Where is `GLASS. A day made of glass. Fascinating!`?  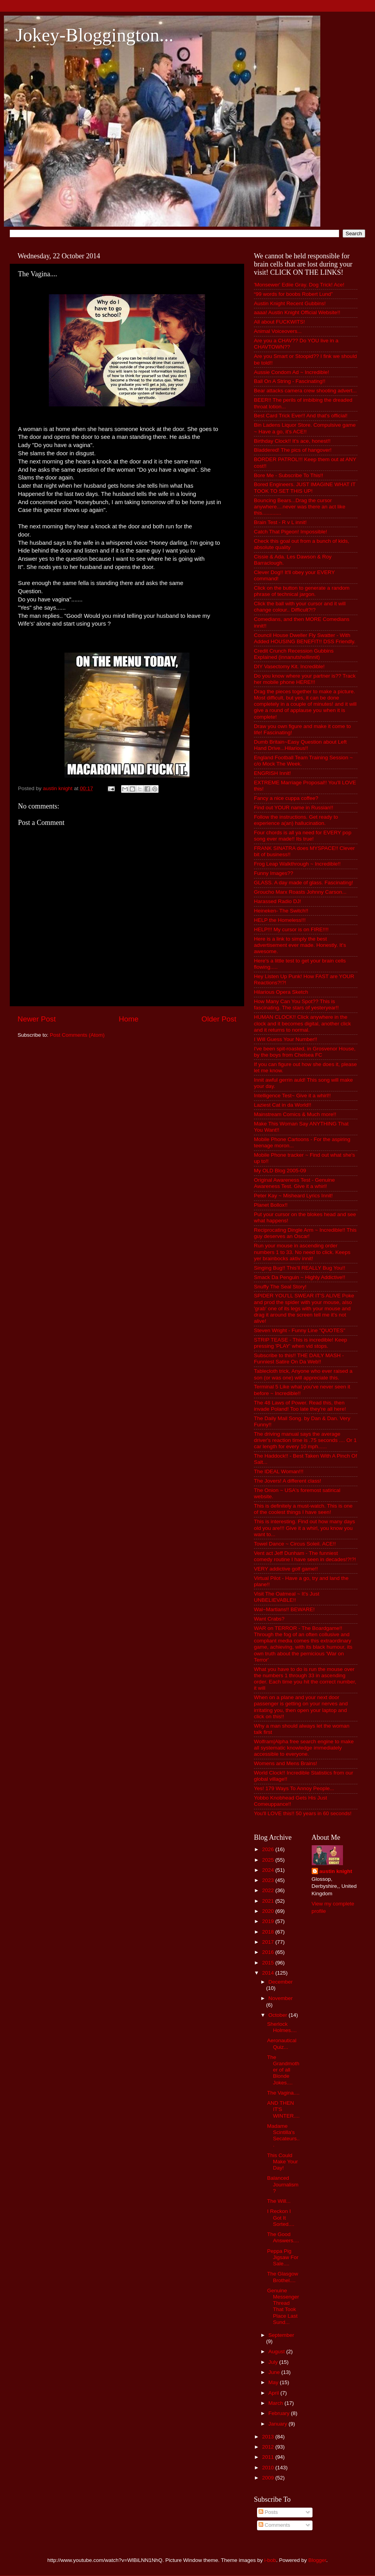
GLASS. A day made of glass. Fascinating! is located at coordinates (303, 883).